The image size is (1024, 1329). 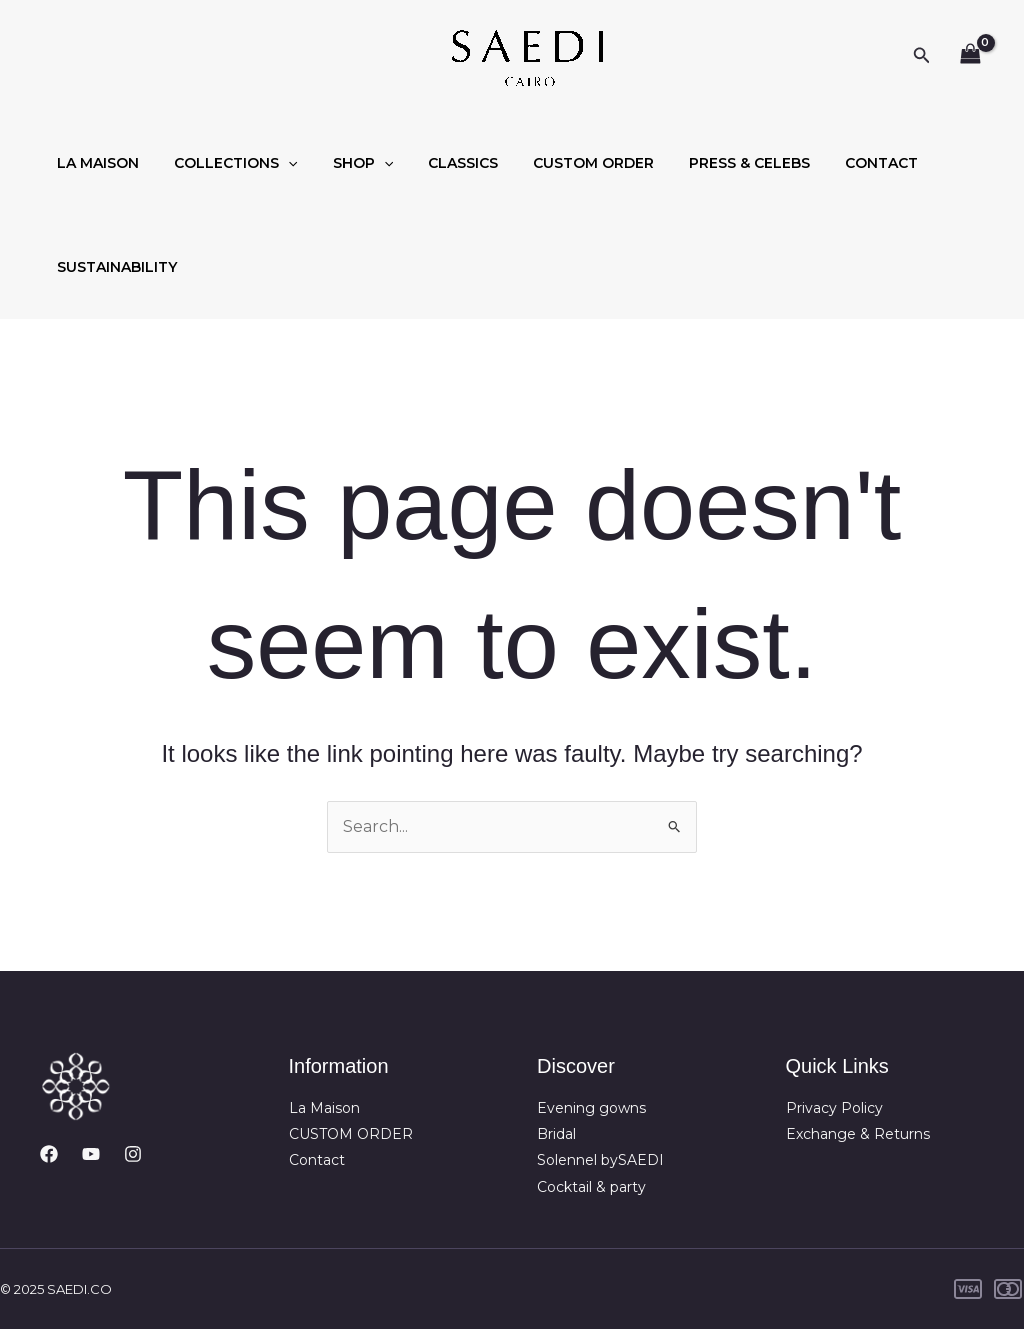 I want to click on [application], so click(x=278, y=163).